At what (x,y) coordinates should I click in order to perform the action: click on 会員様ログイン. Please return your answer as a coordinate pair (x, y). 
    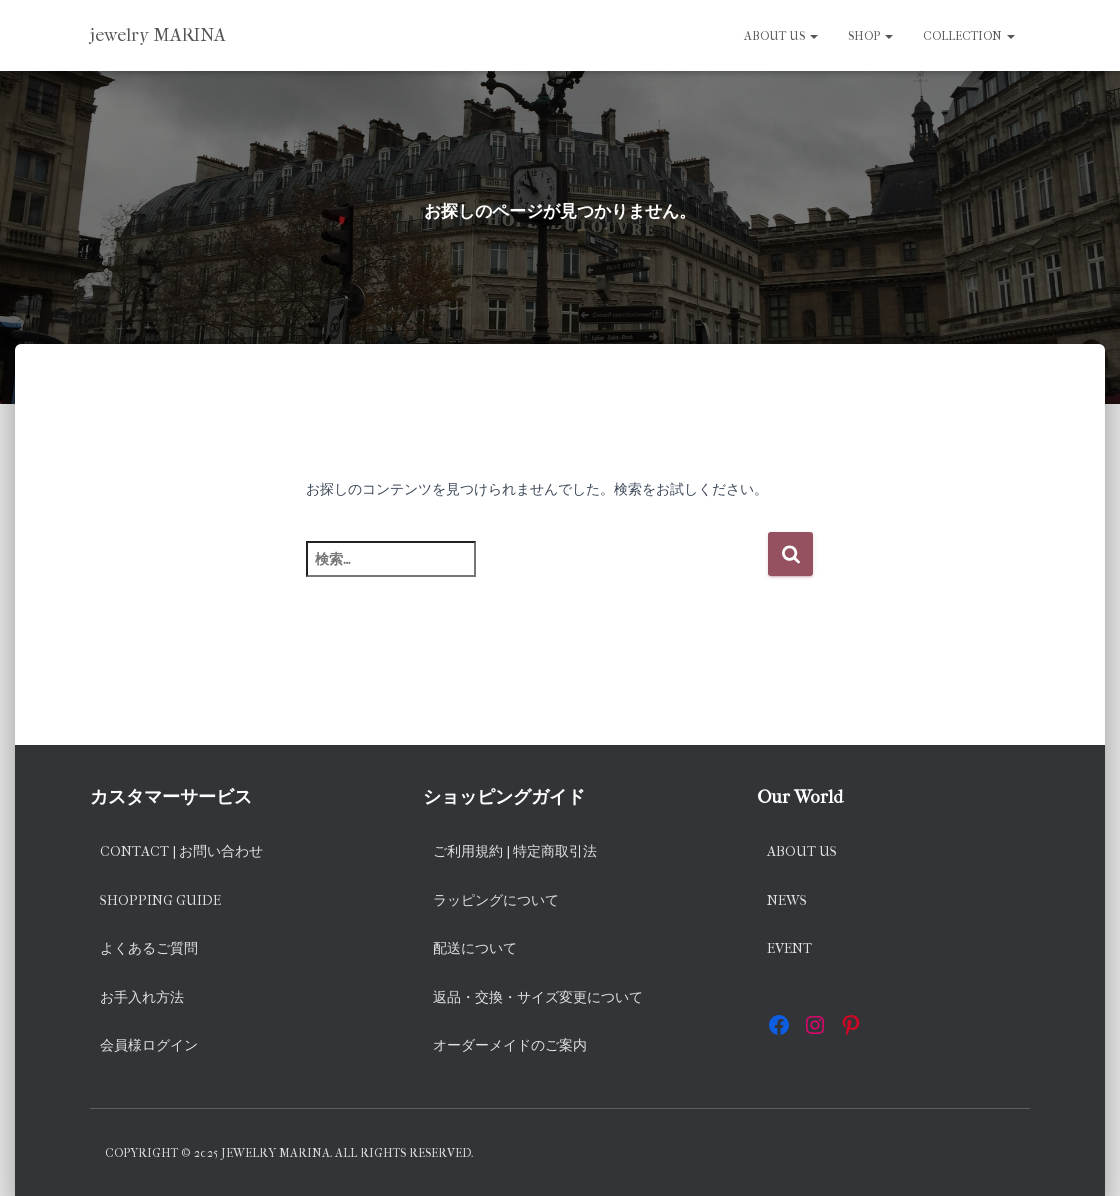
    Looking at the image, I should click on (149, 1045).